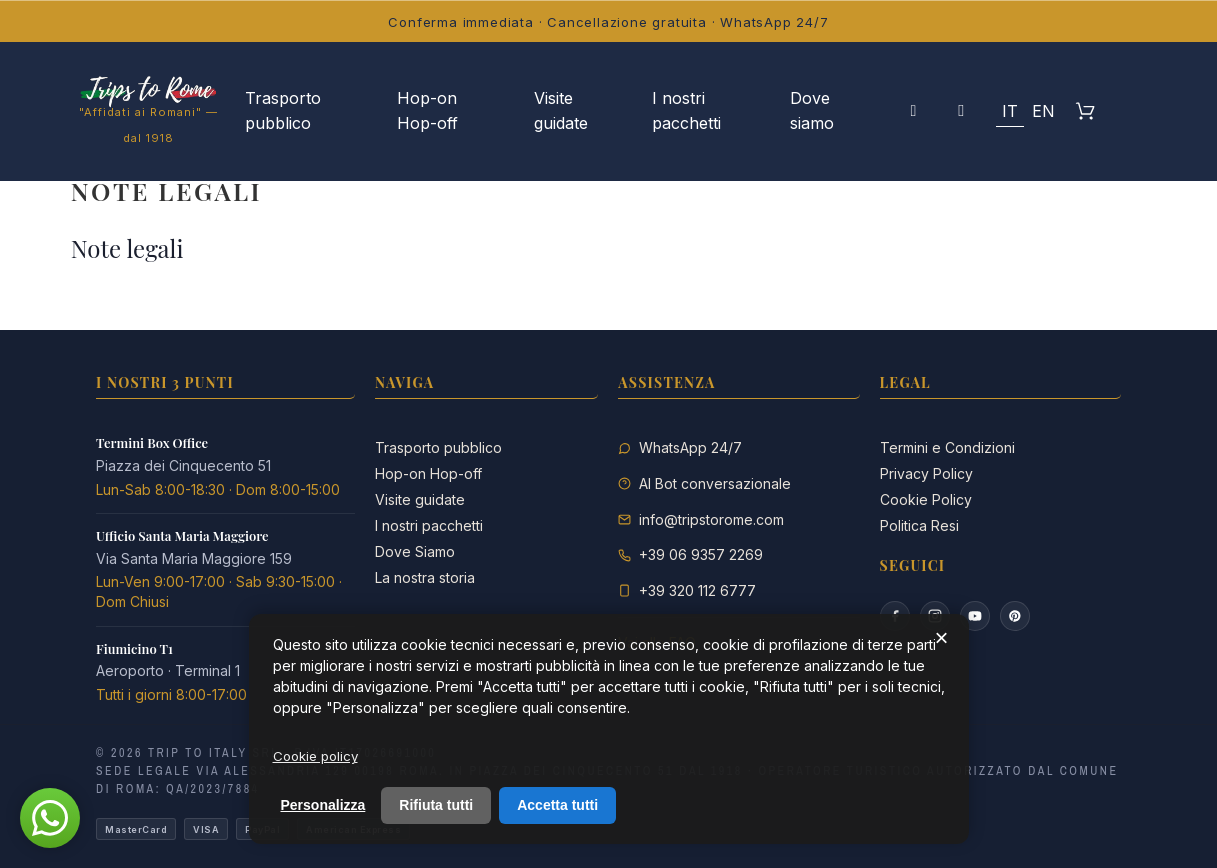 The image size is (1217, 868). What do you see at coordinates (919, 525) in the screenshot?
I see `Politica Resi` at bounding box center [919, 525].